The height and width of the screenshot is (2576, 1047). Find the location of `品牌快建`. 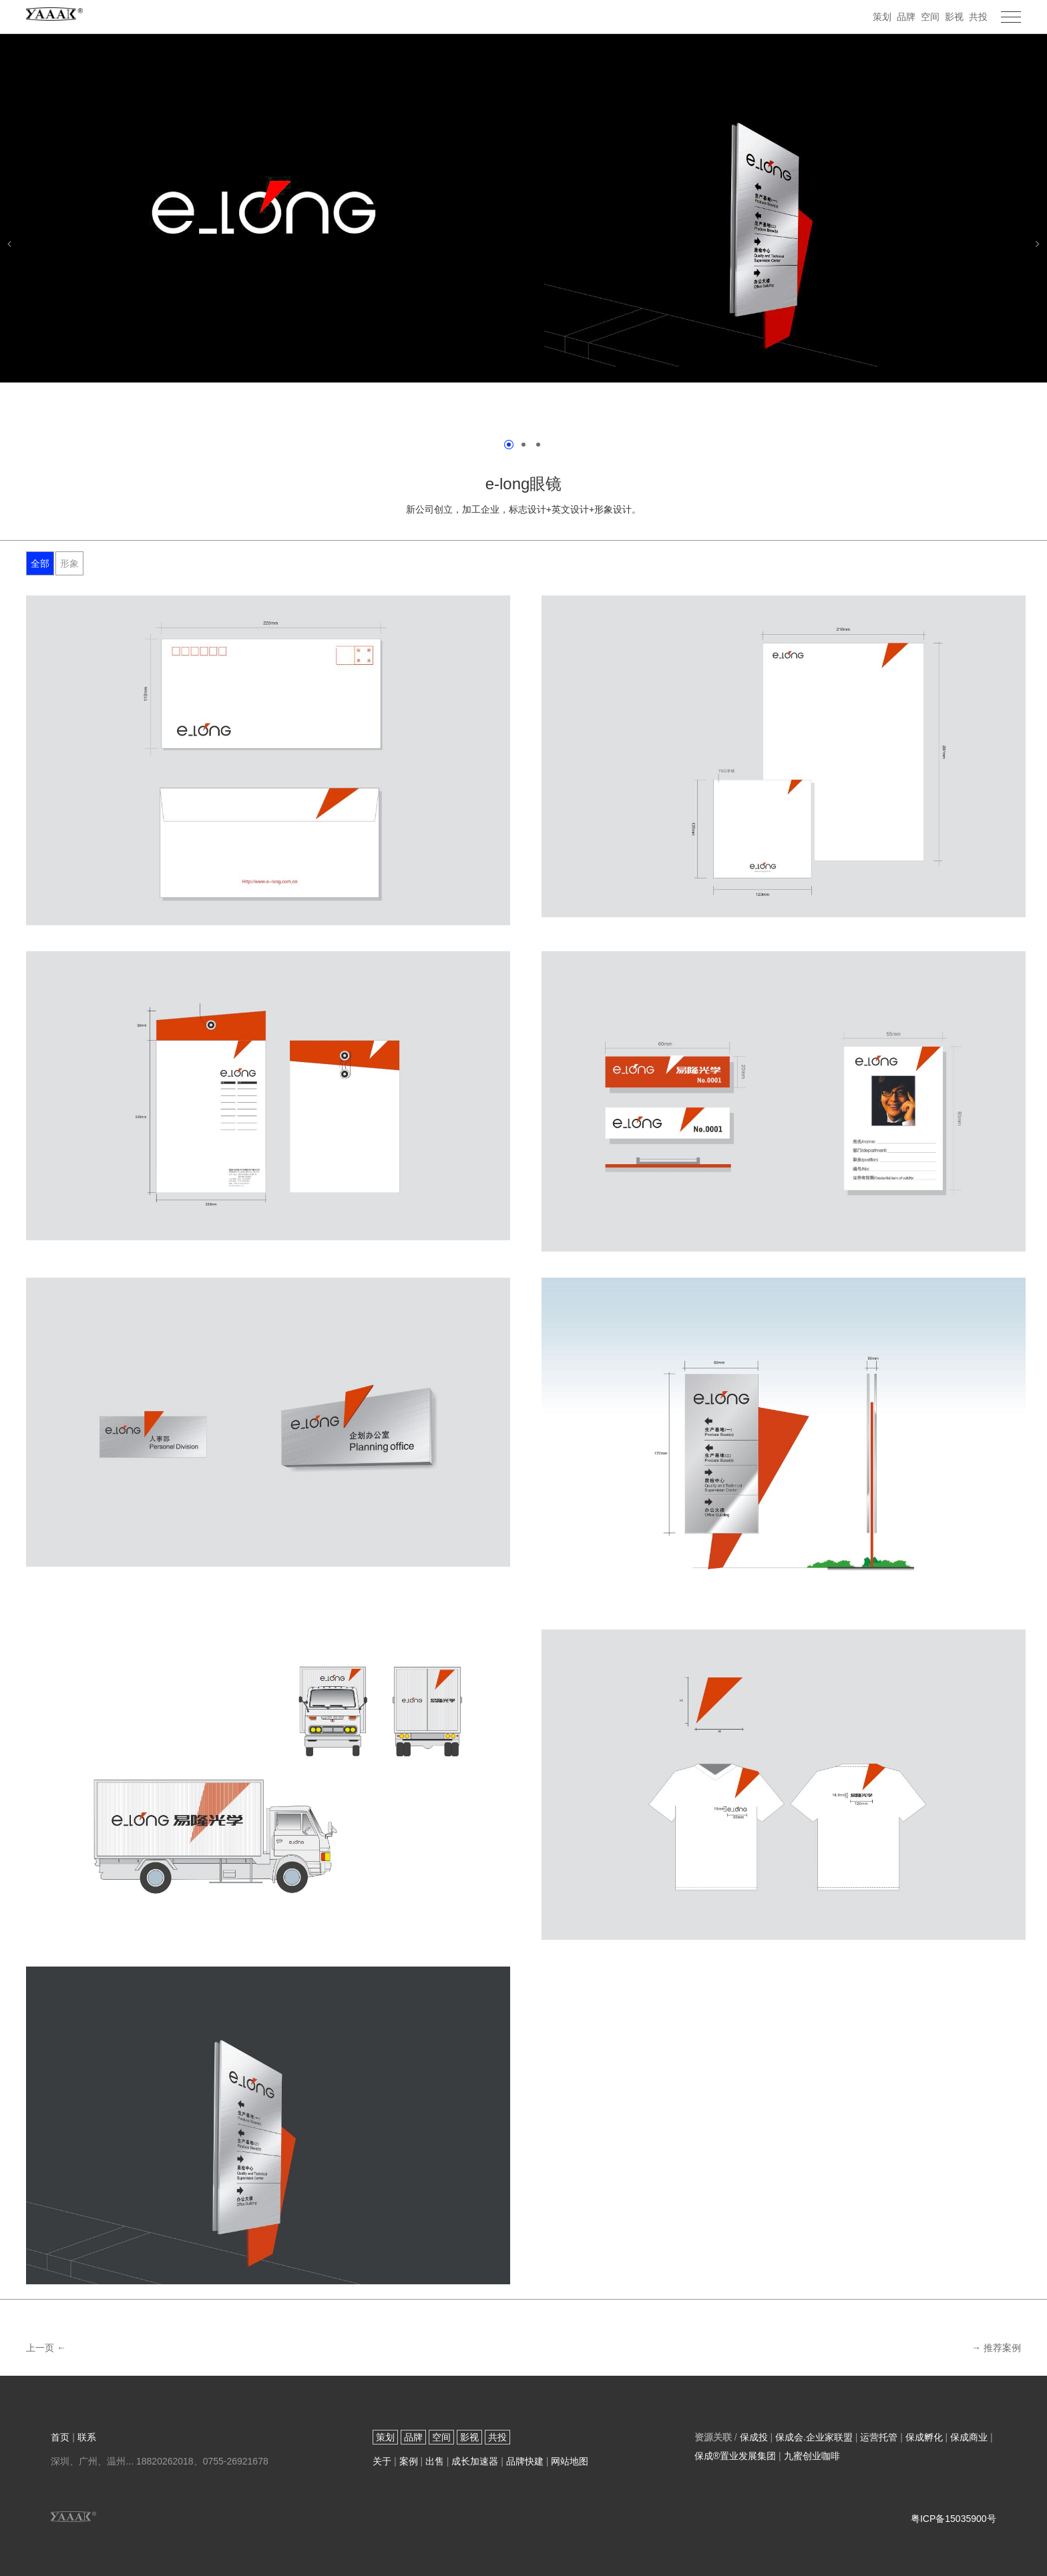

品牌快建 is located at coordinates (525, 2461).